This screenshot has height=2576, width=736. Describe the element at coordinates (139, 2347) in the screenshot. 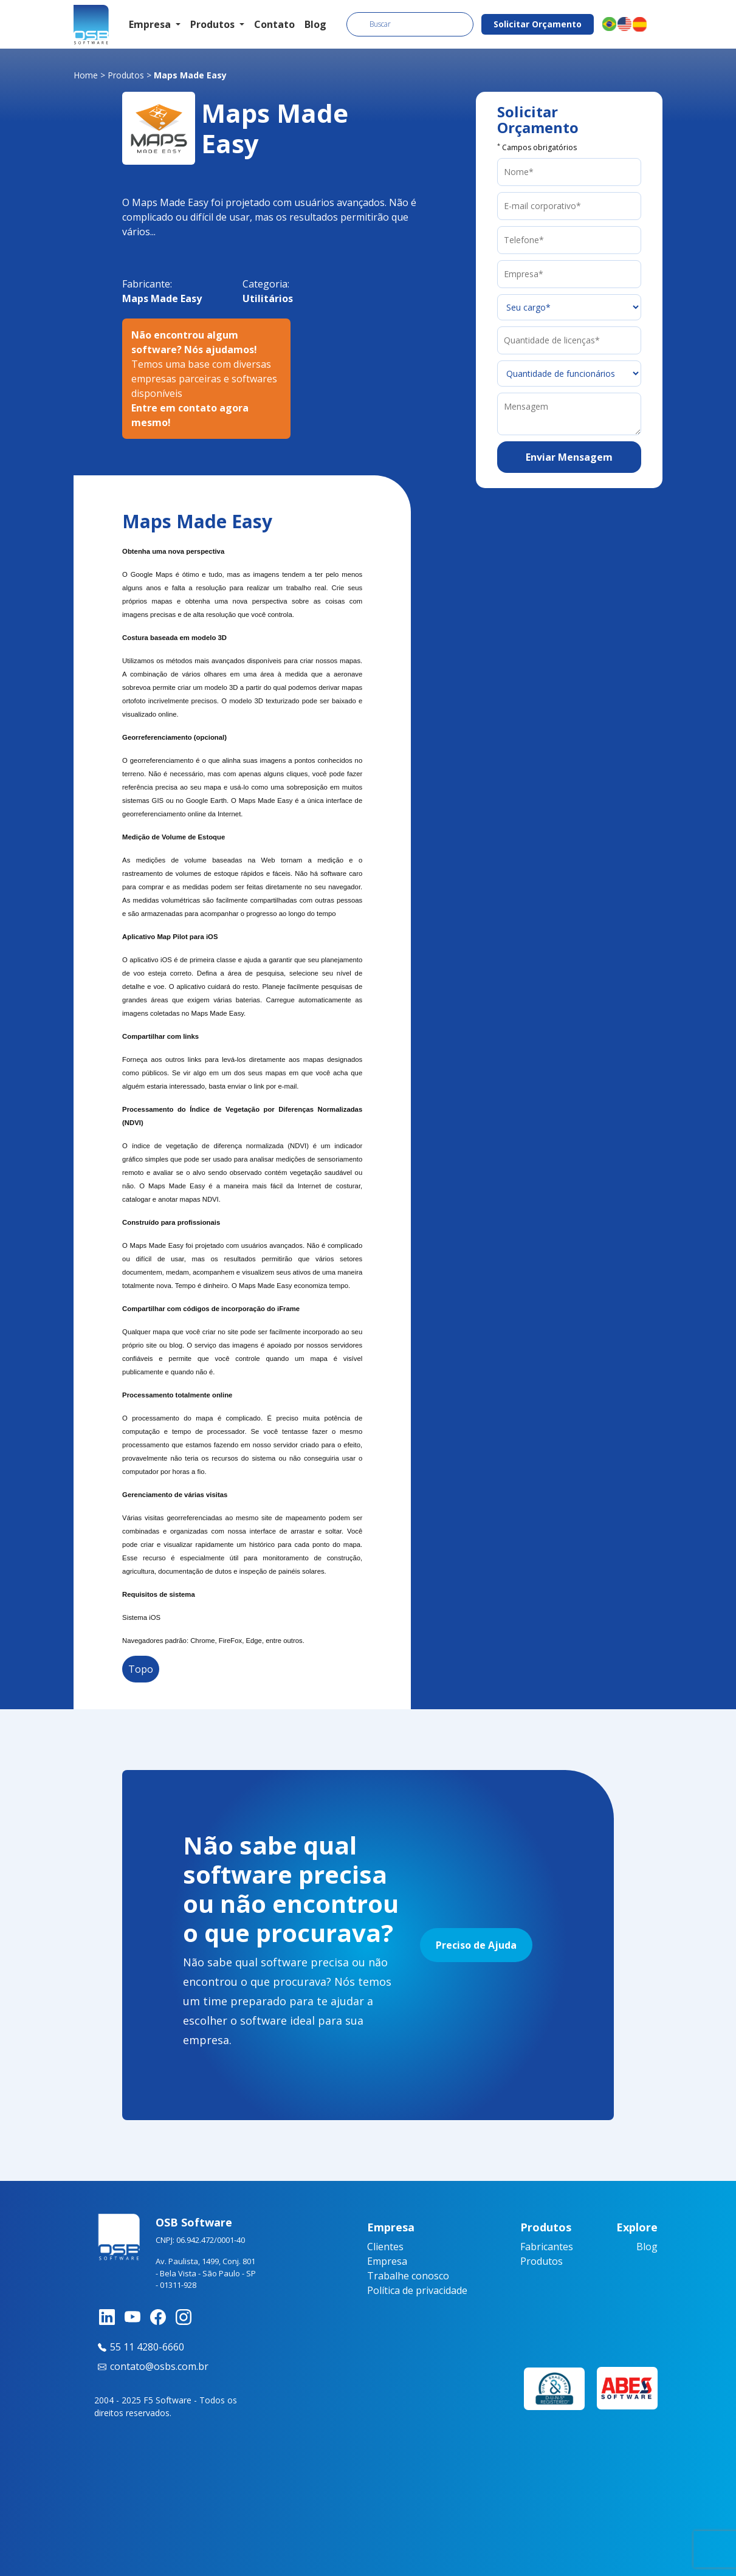

I see `55 11 4280-6660` at that location.